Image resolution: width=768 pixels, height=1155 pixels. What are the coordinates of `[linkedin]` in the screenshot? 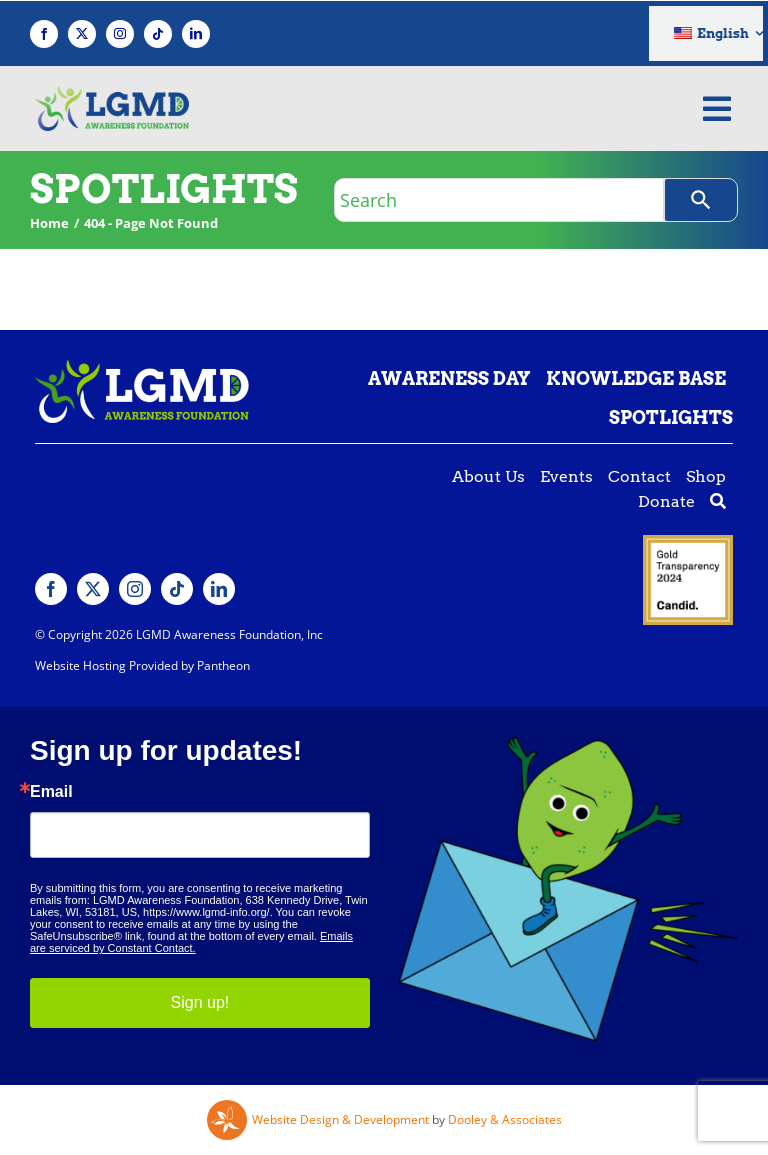 It's located at (196, 34).